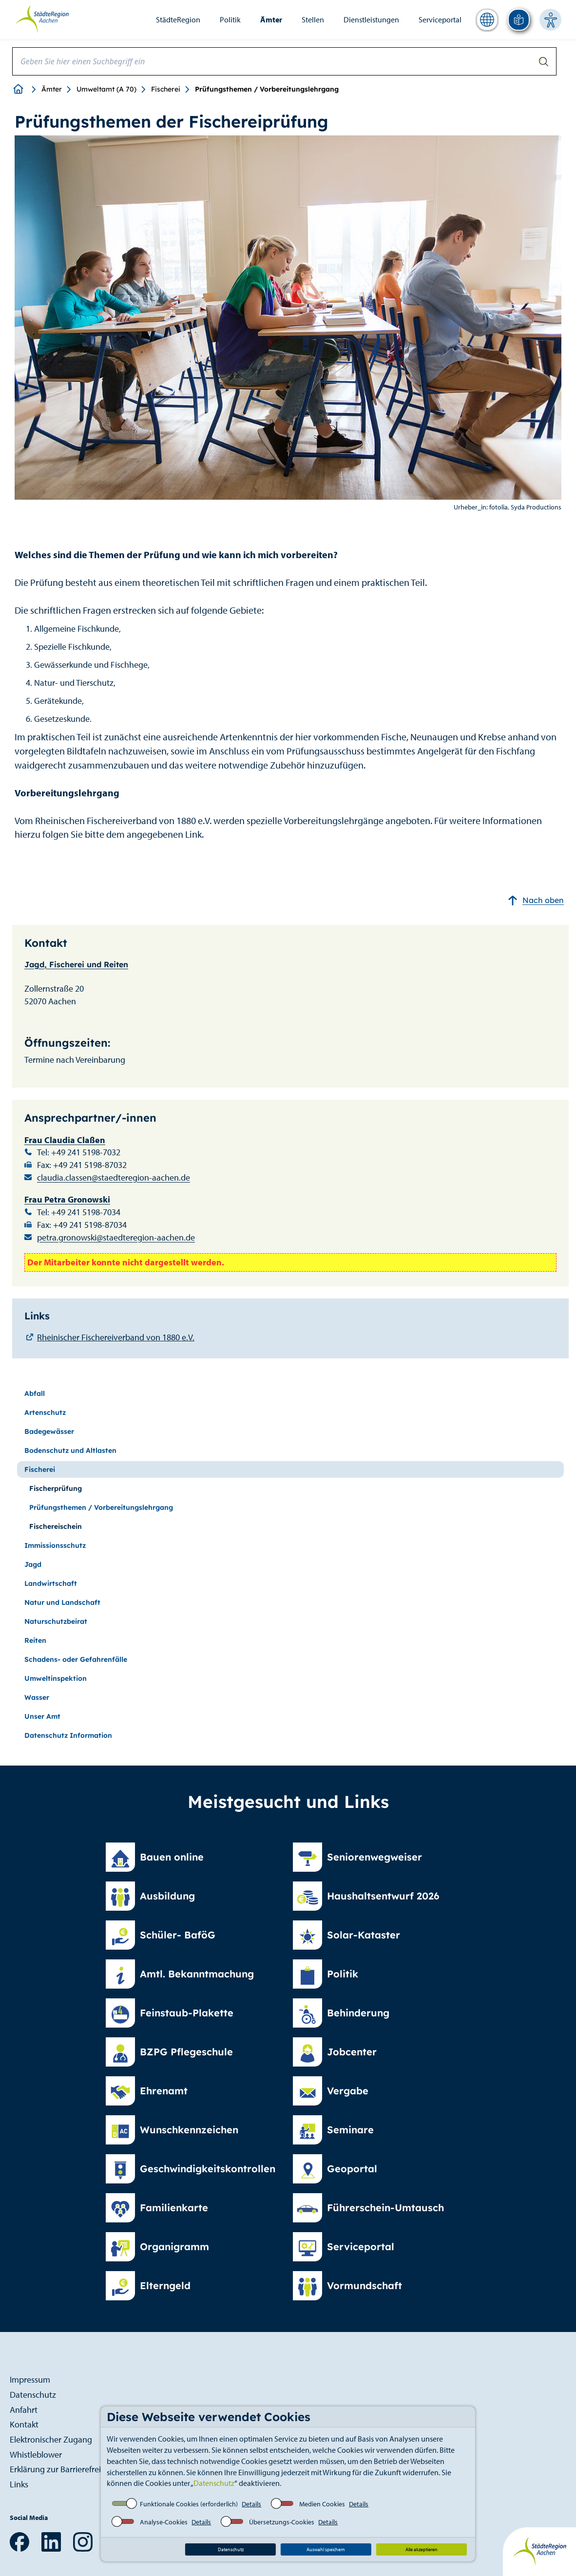 The width and height of the screenshot is (576, 2576). I want to click on Medien Cookies, so click(322, 2504).